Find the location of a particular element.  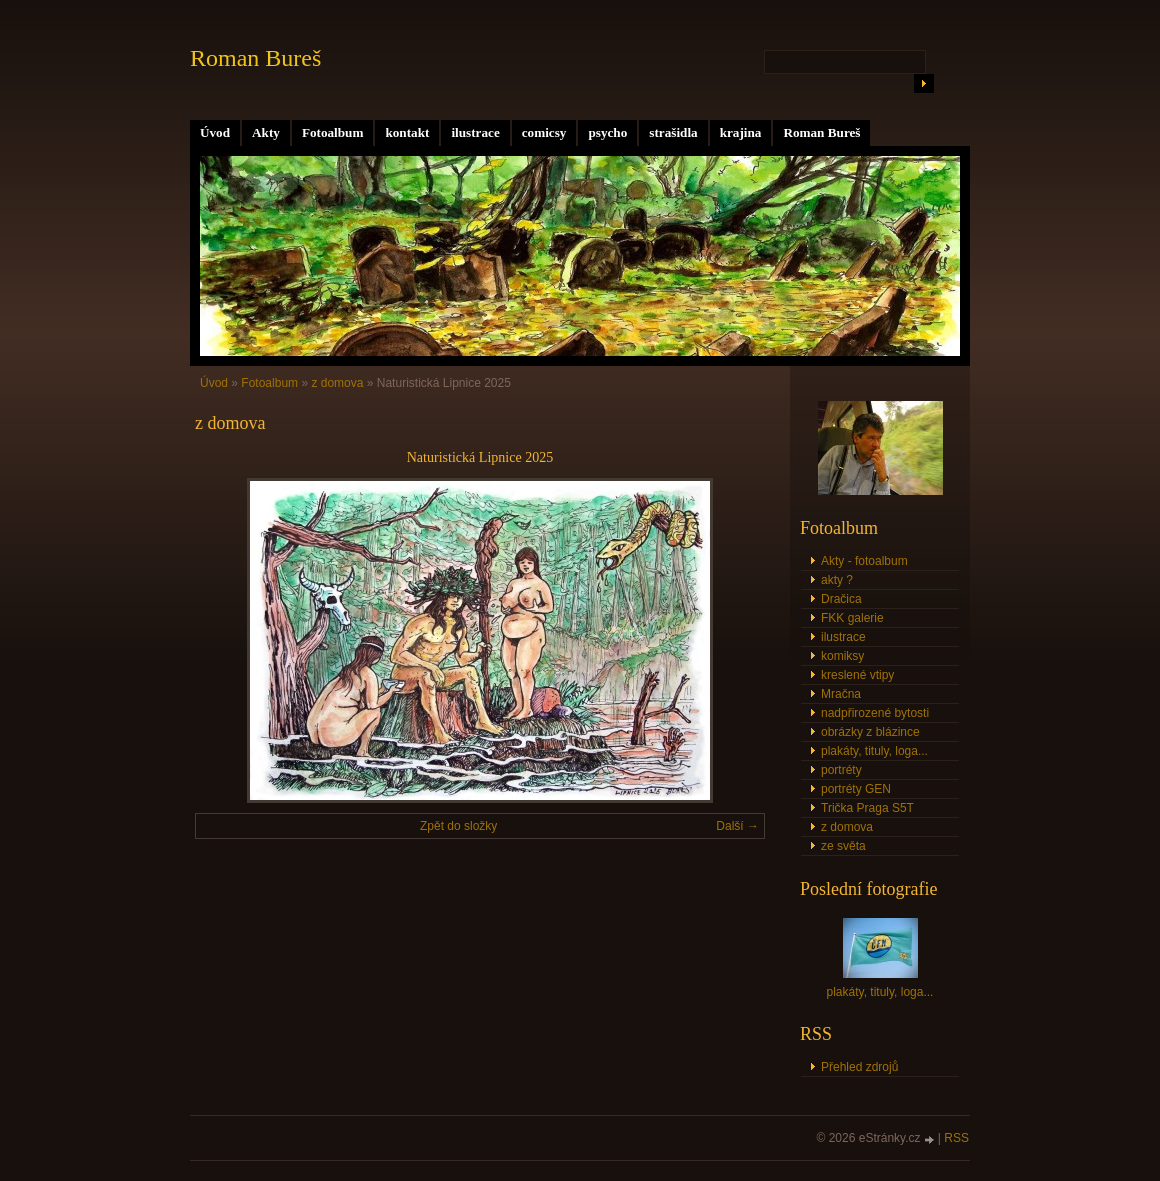

Další → is located at coordinates (737, 826).